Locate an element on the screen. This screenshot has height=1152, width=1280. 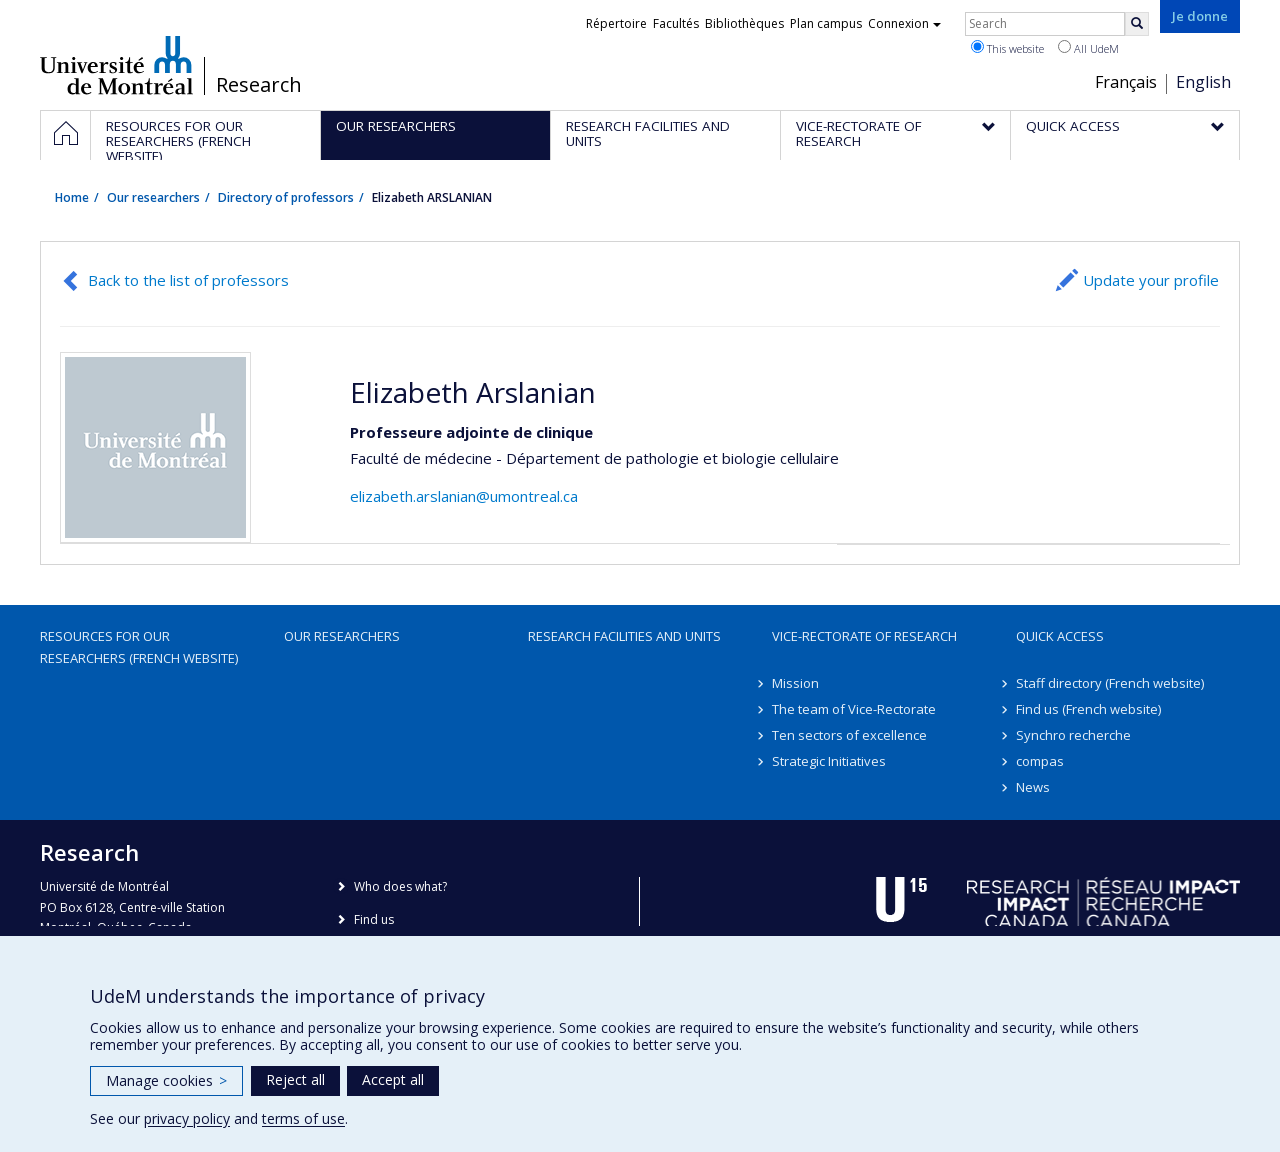
The team of Vice-Rectorate is located at coordinates (854, 709).